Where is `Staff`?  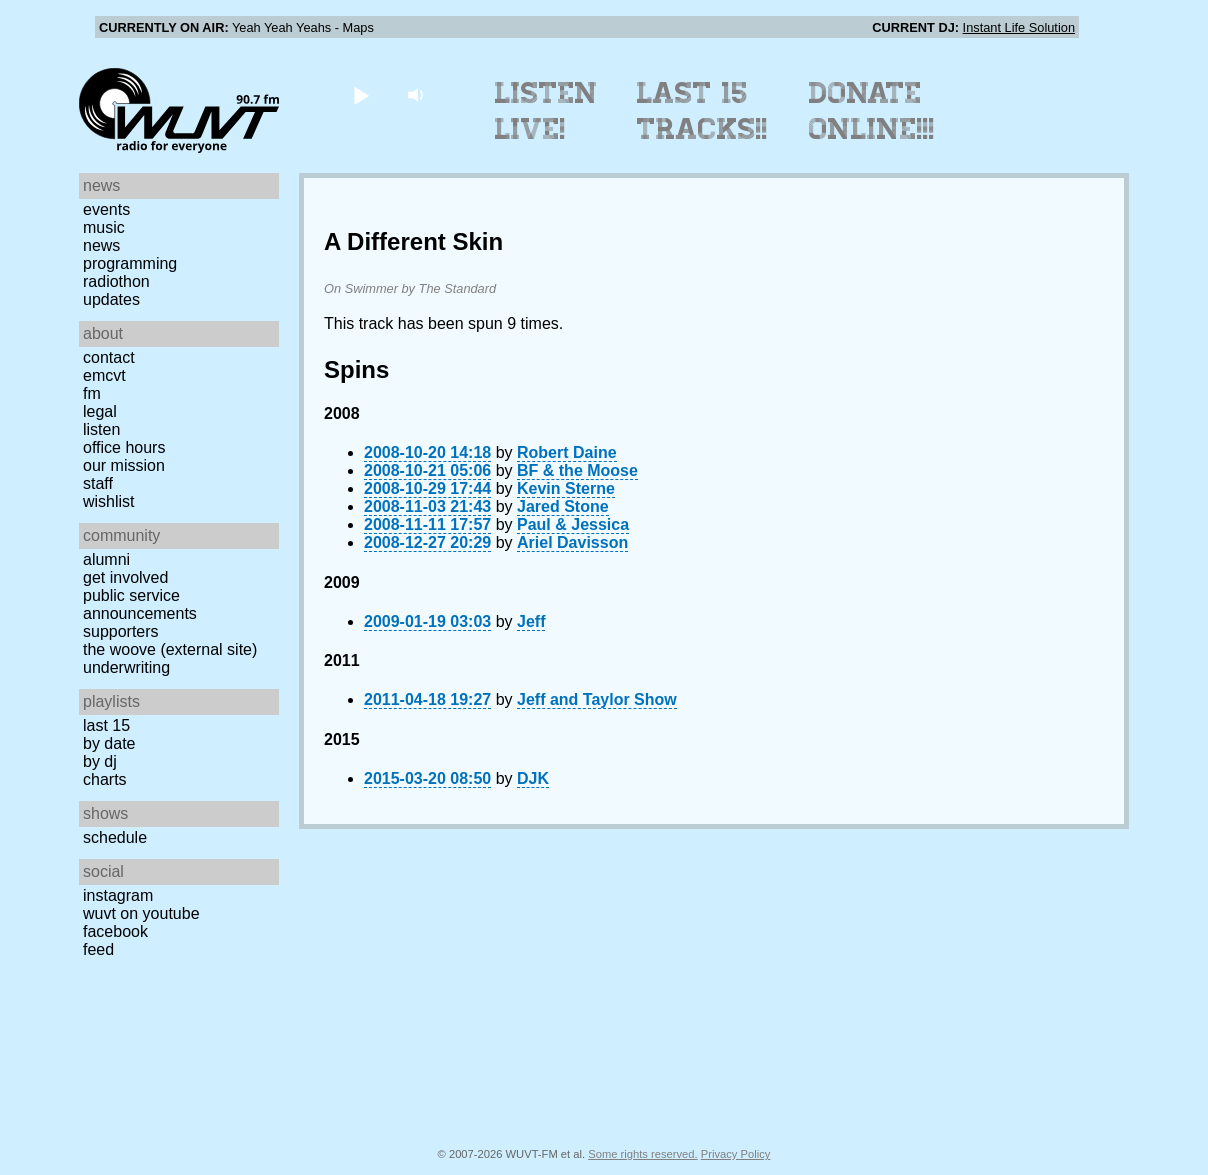 Staff is located at coordinates (98, 483).